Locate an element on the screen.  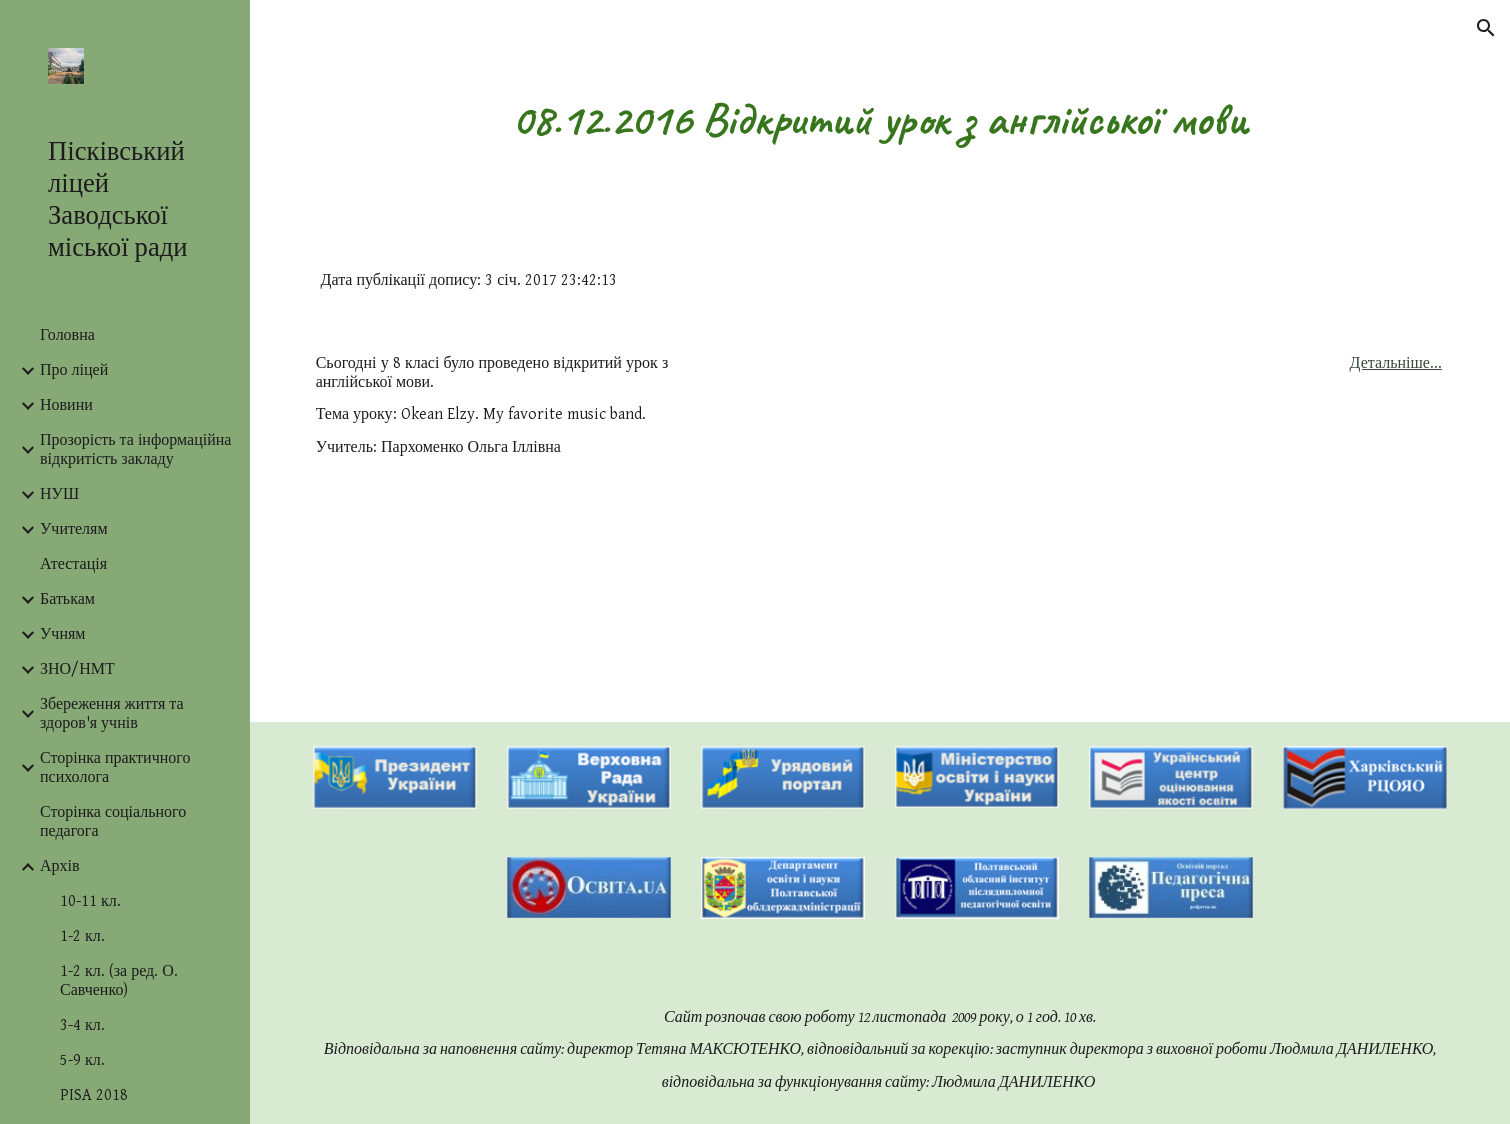
НУШ [link] is located at coordinates (59, 494).